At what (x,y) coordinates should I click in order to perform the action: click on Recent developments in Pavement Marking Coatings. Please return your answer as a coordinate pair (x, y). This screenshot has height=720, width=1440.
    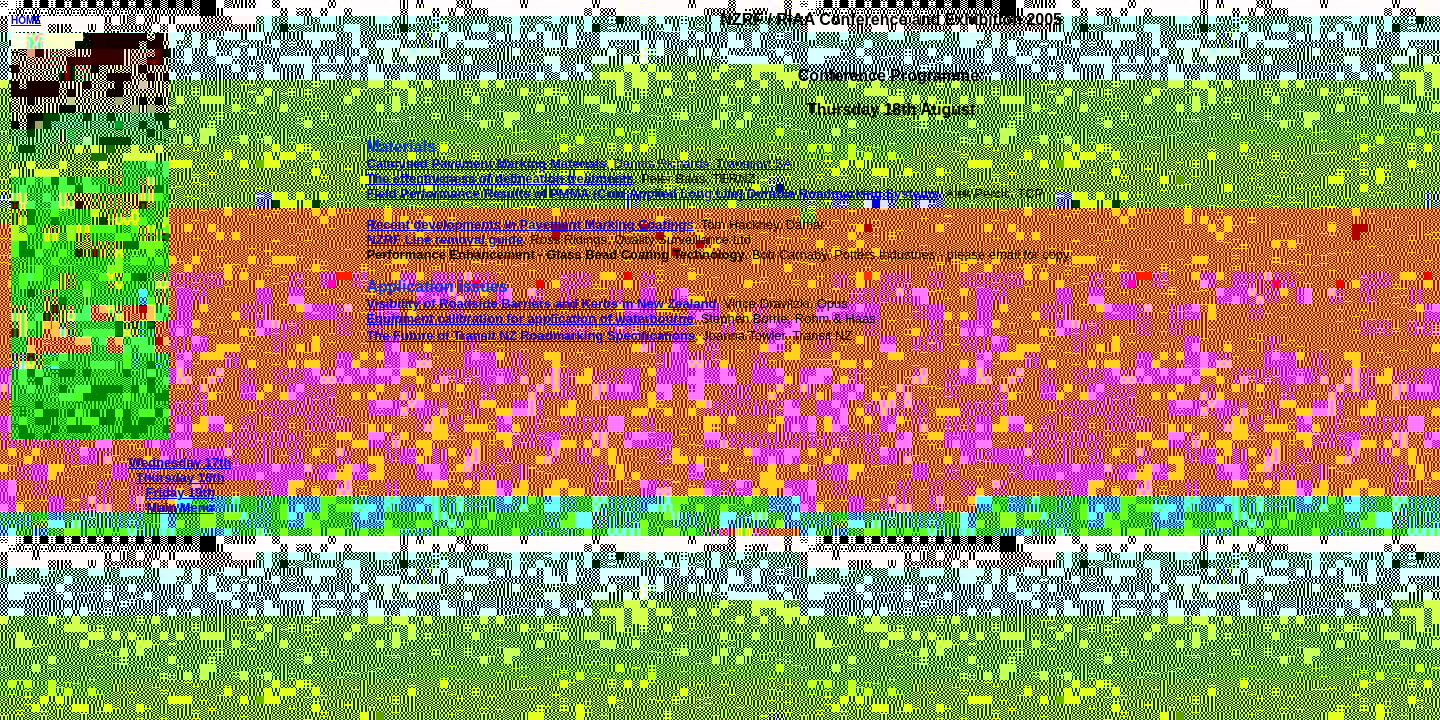
    Looking at the image, I should click on (529, 224).